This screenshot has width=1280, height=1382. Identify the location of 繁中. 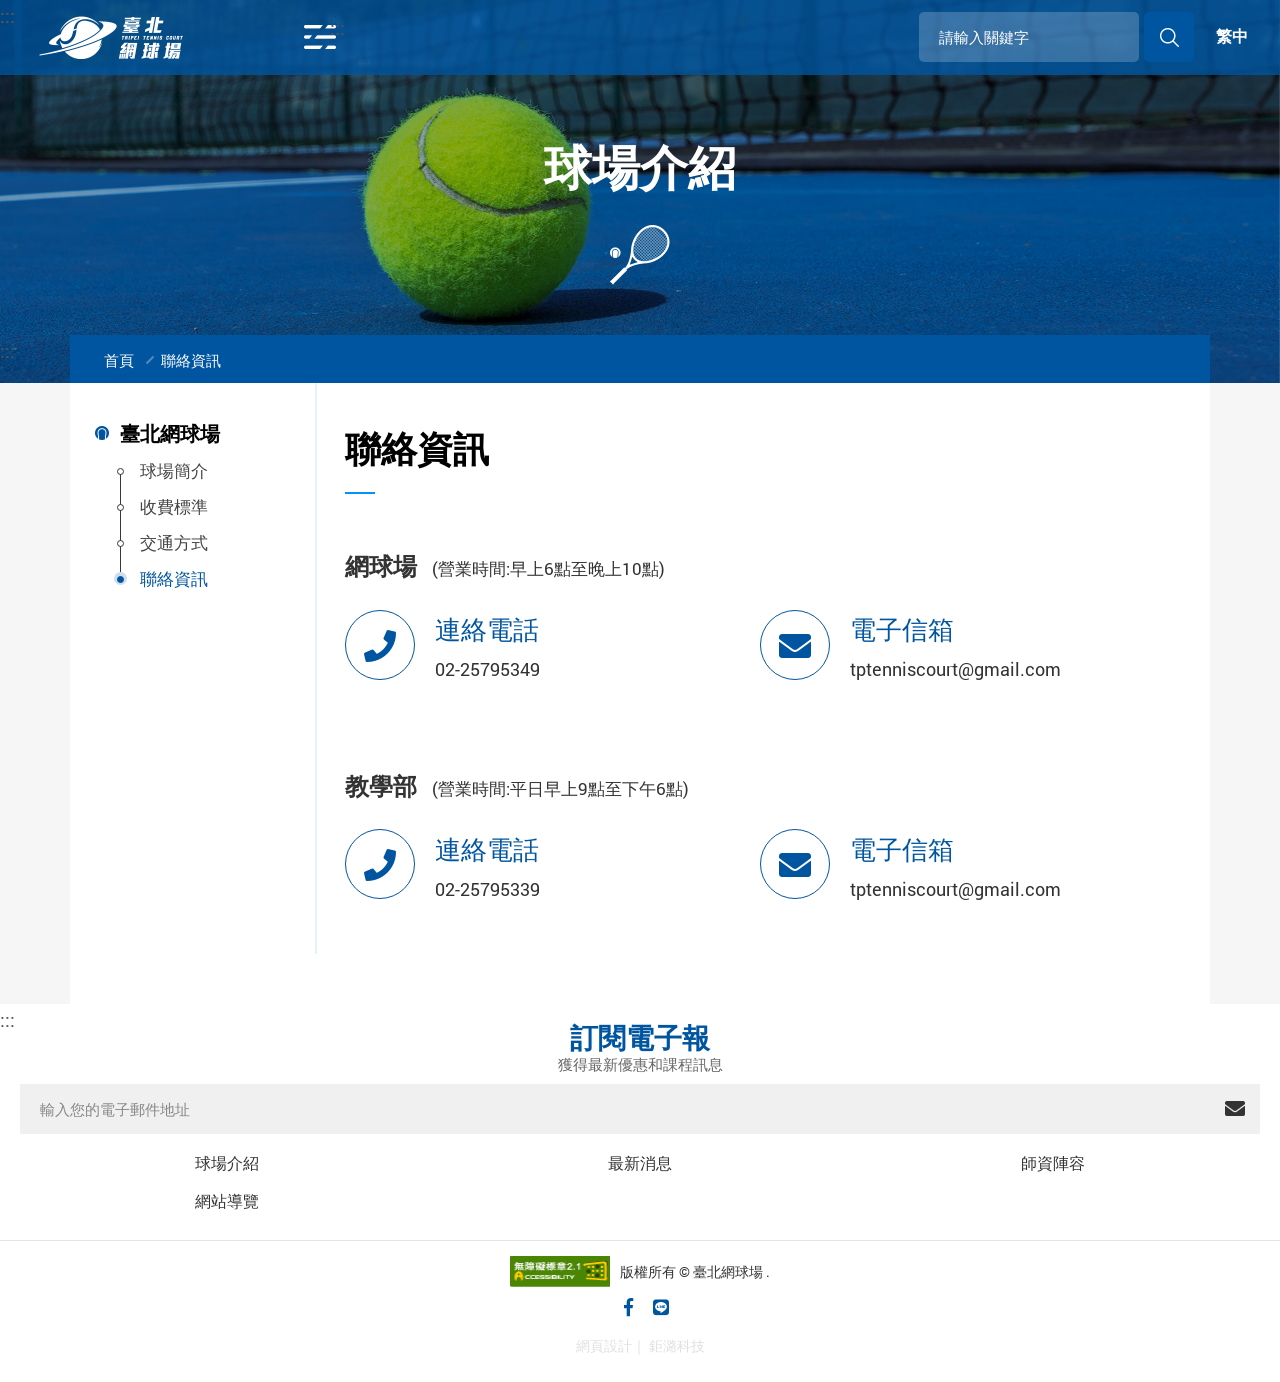
(1232, 36).